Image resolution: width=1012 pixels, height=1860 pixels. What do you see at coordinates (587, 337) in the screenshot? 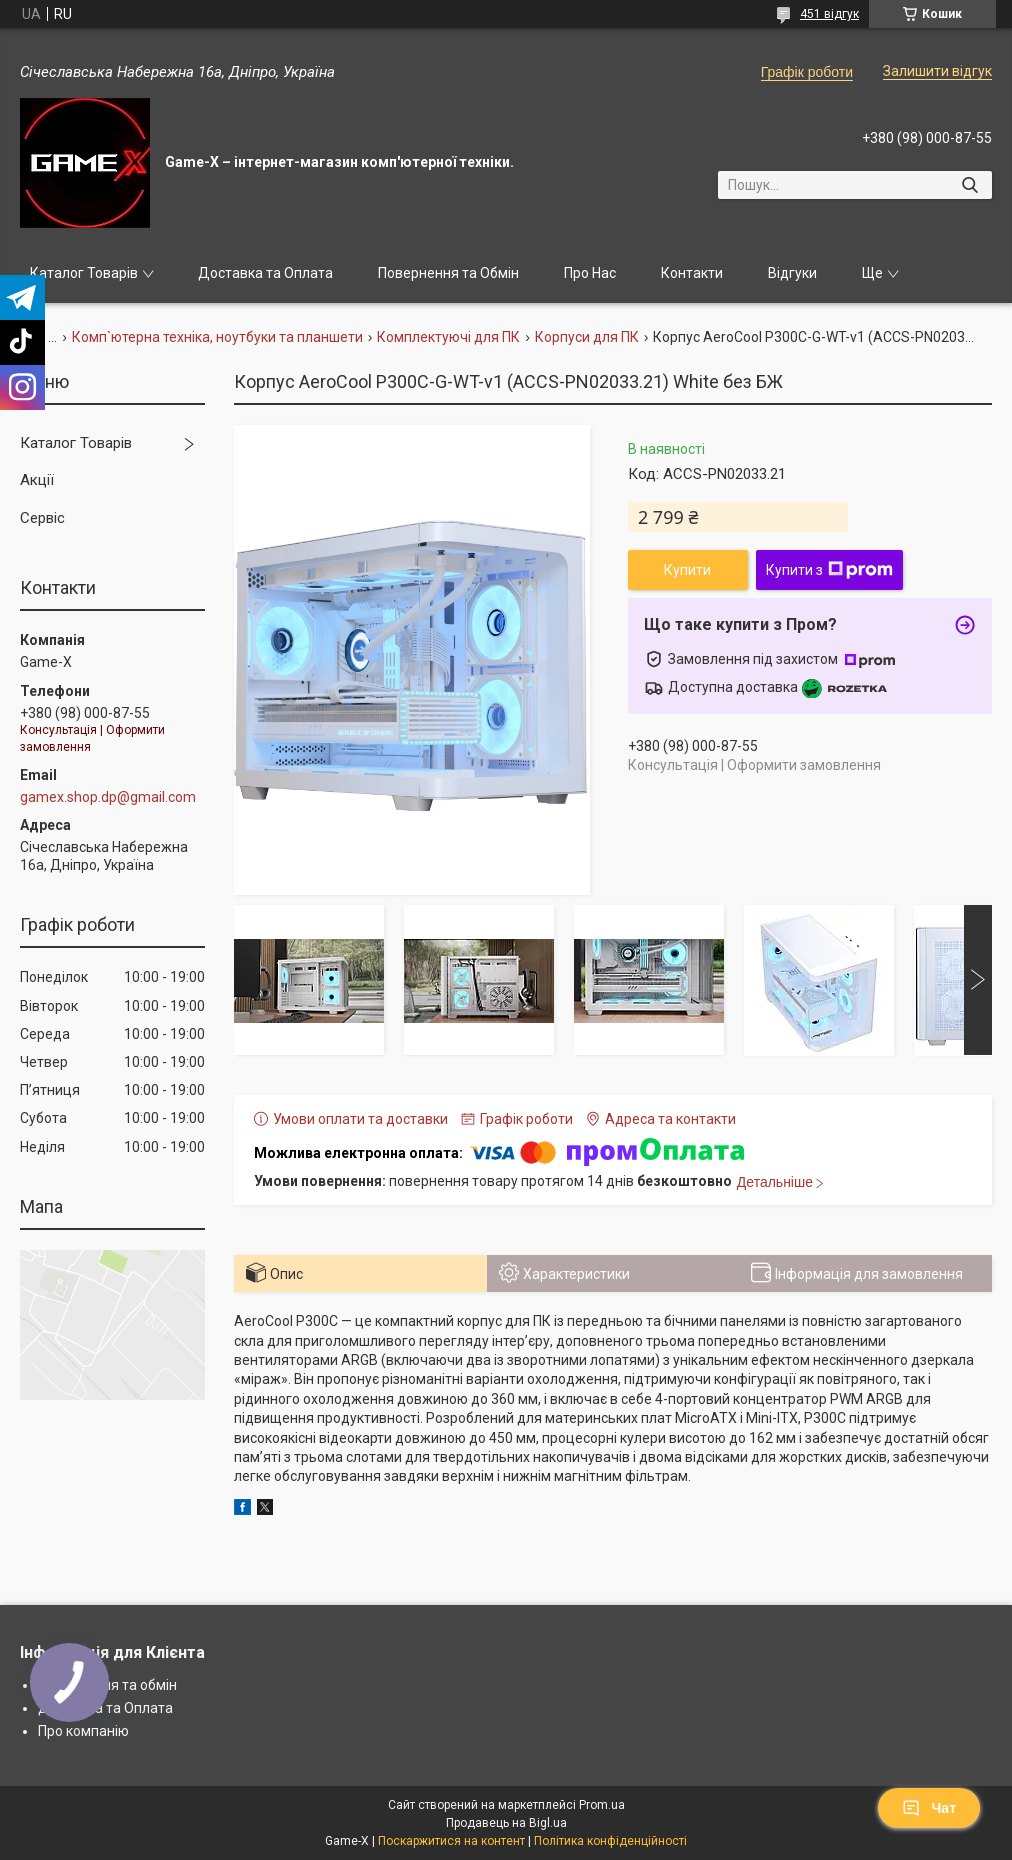
I see `Корпуси для ПК` at bounding box center [587, 337].